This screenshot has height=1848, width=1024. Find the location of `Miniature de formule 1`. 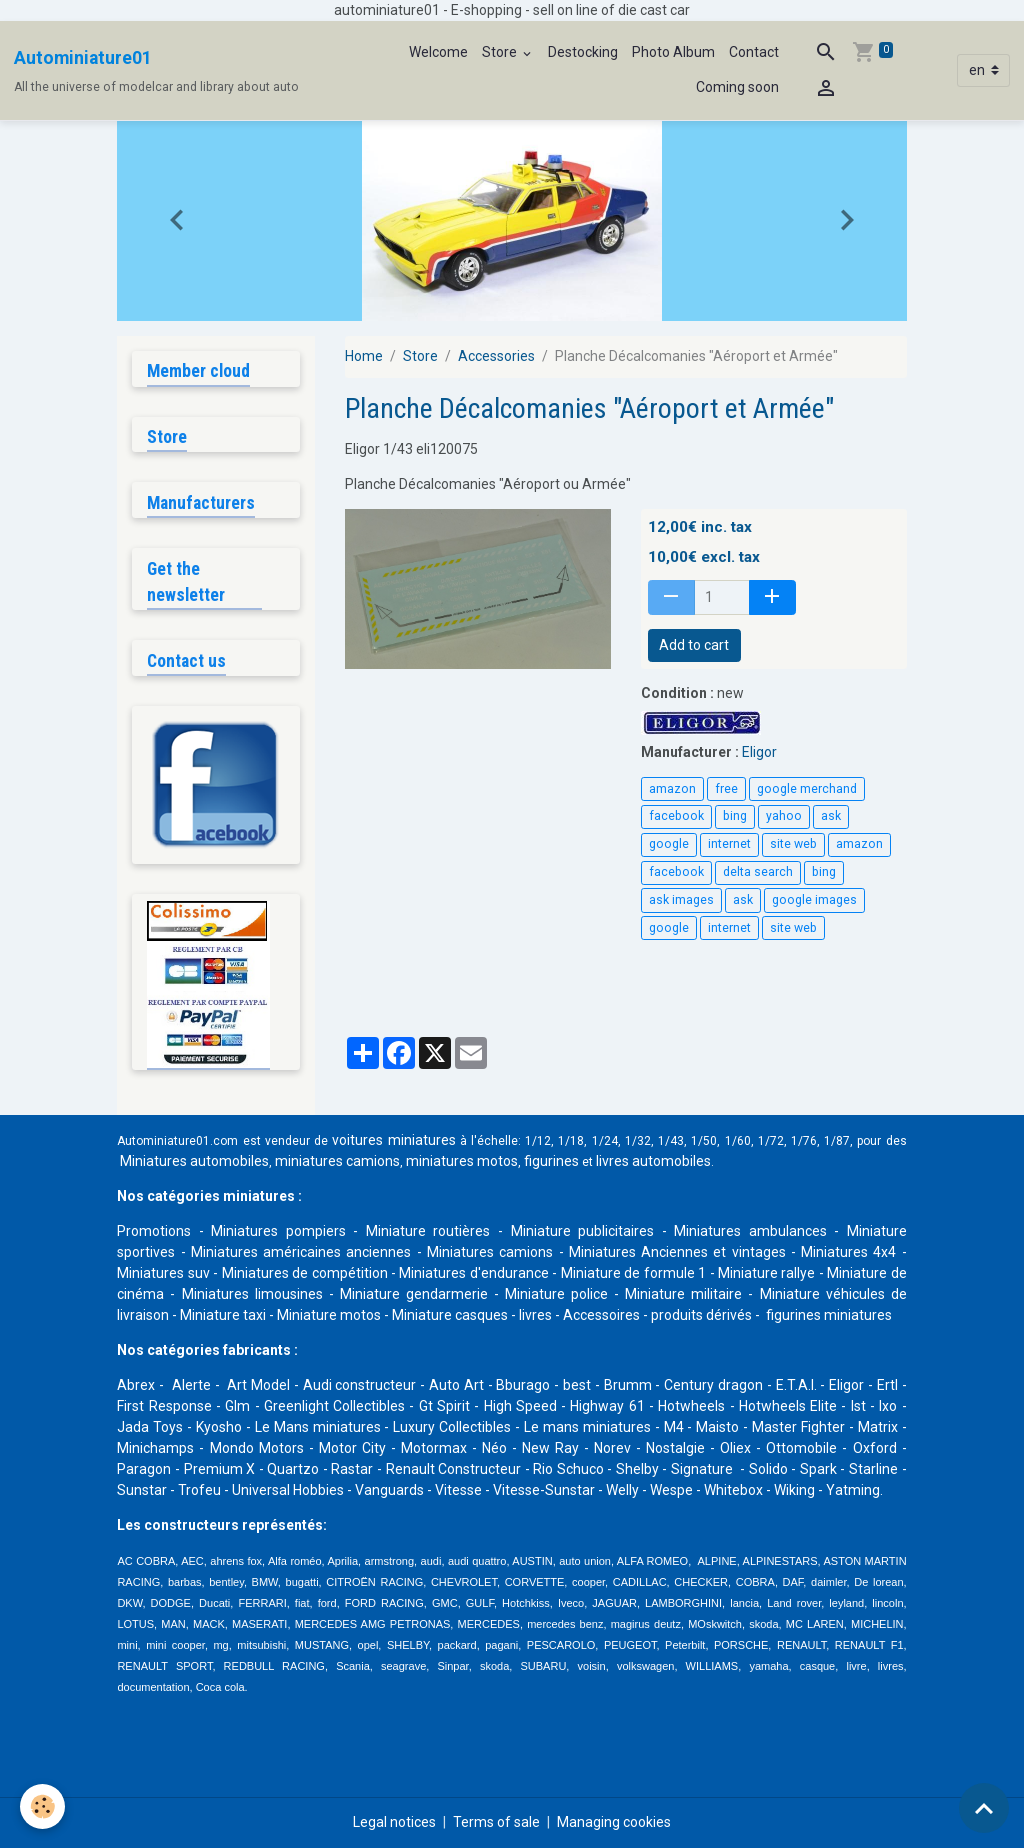

Miniature de formule 1 is located at coordinates (633, 1273).